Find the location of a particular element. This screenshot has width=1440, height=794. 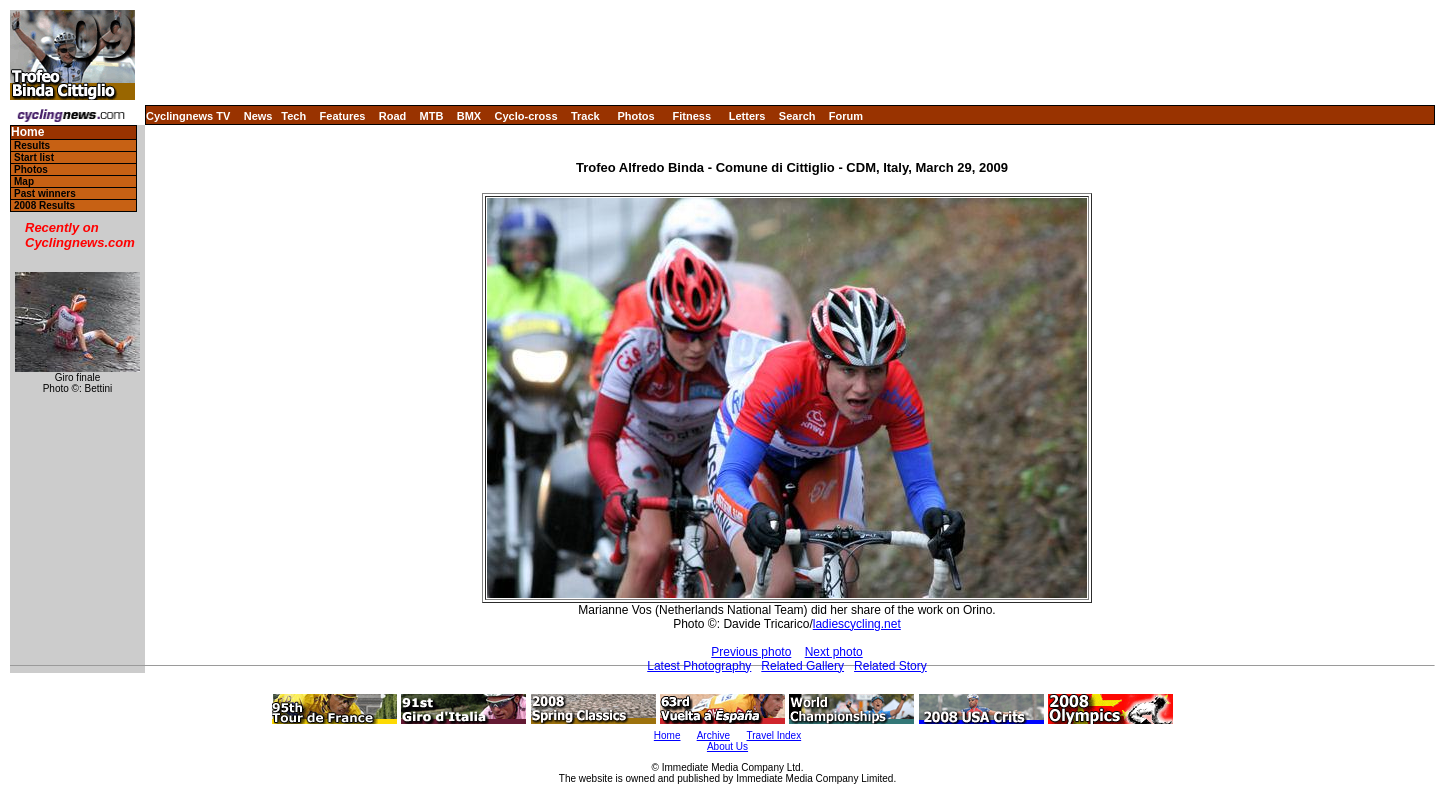

Fitness is located at coordinates (691, 116).